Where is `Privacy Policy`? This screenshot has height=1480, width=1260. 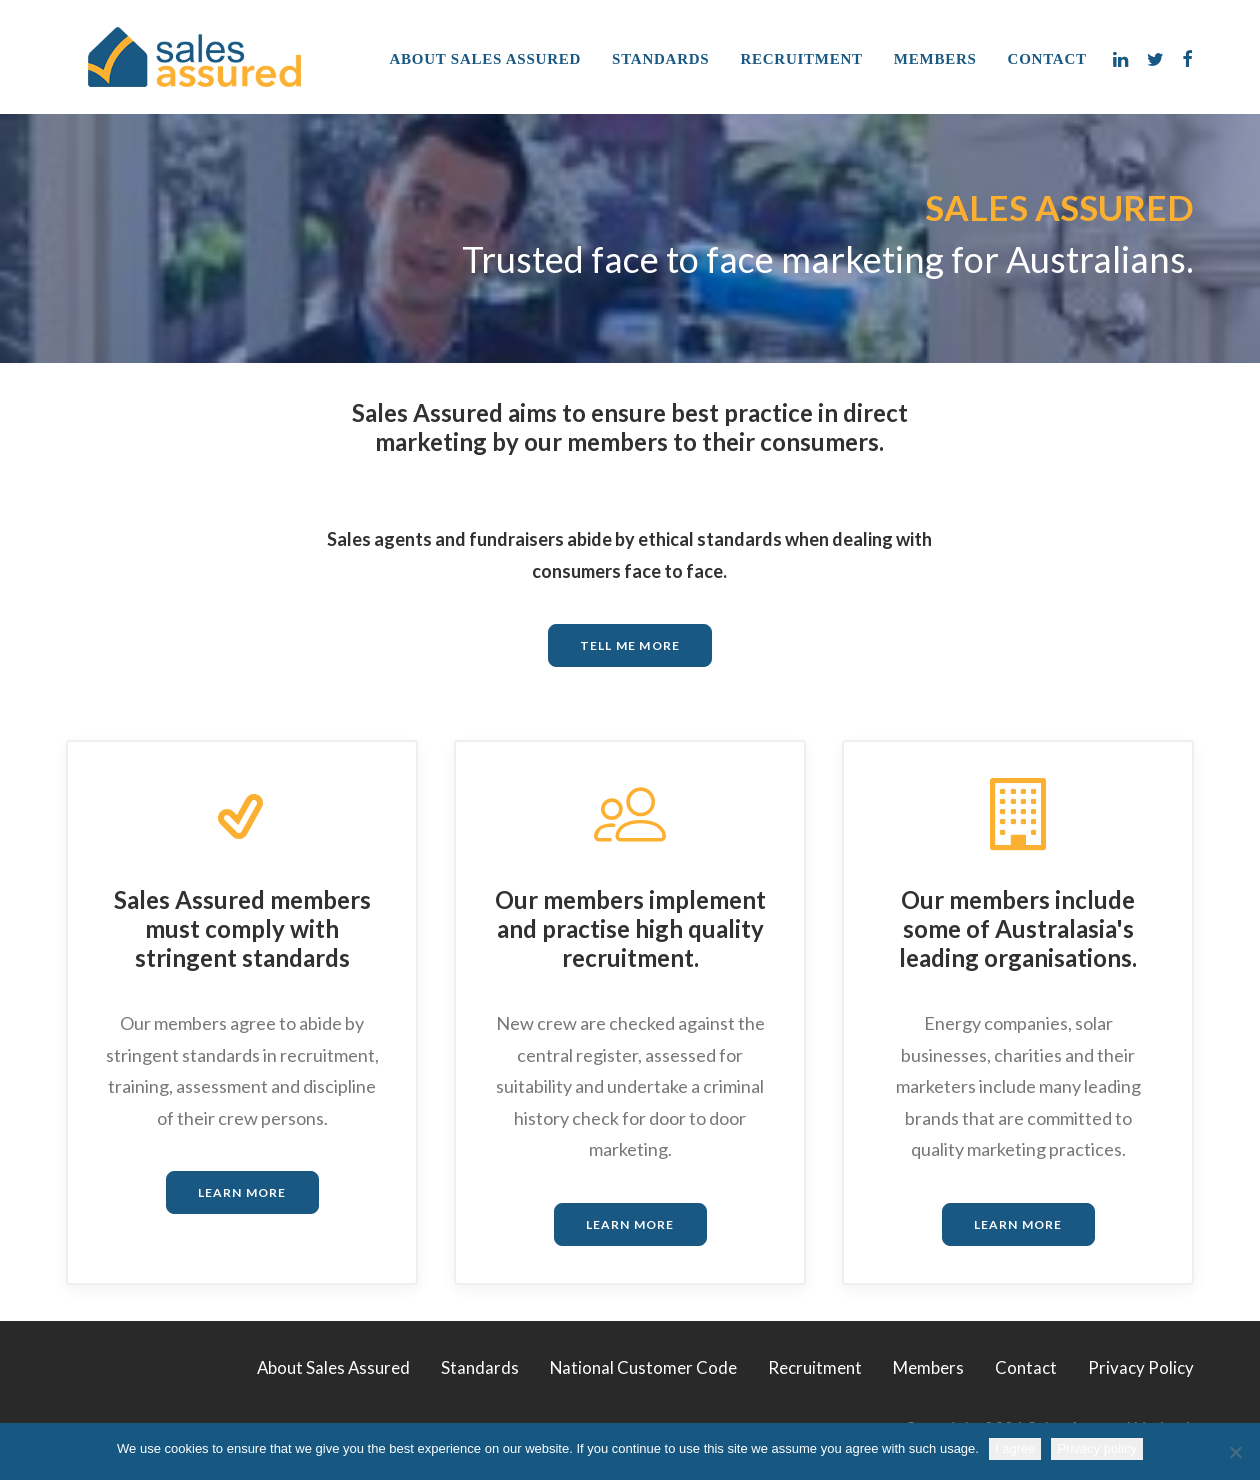
Privacy Policy is located at coordinates (1141, 1367).